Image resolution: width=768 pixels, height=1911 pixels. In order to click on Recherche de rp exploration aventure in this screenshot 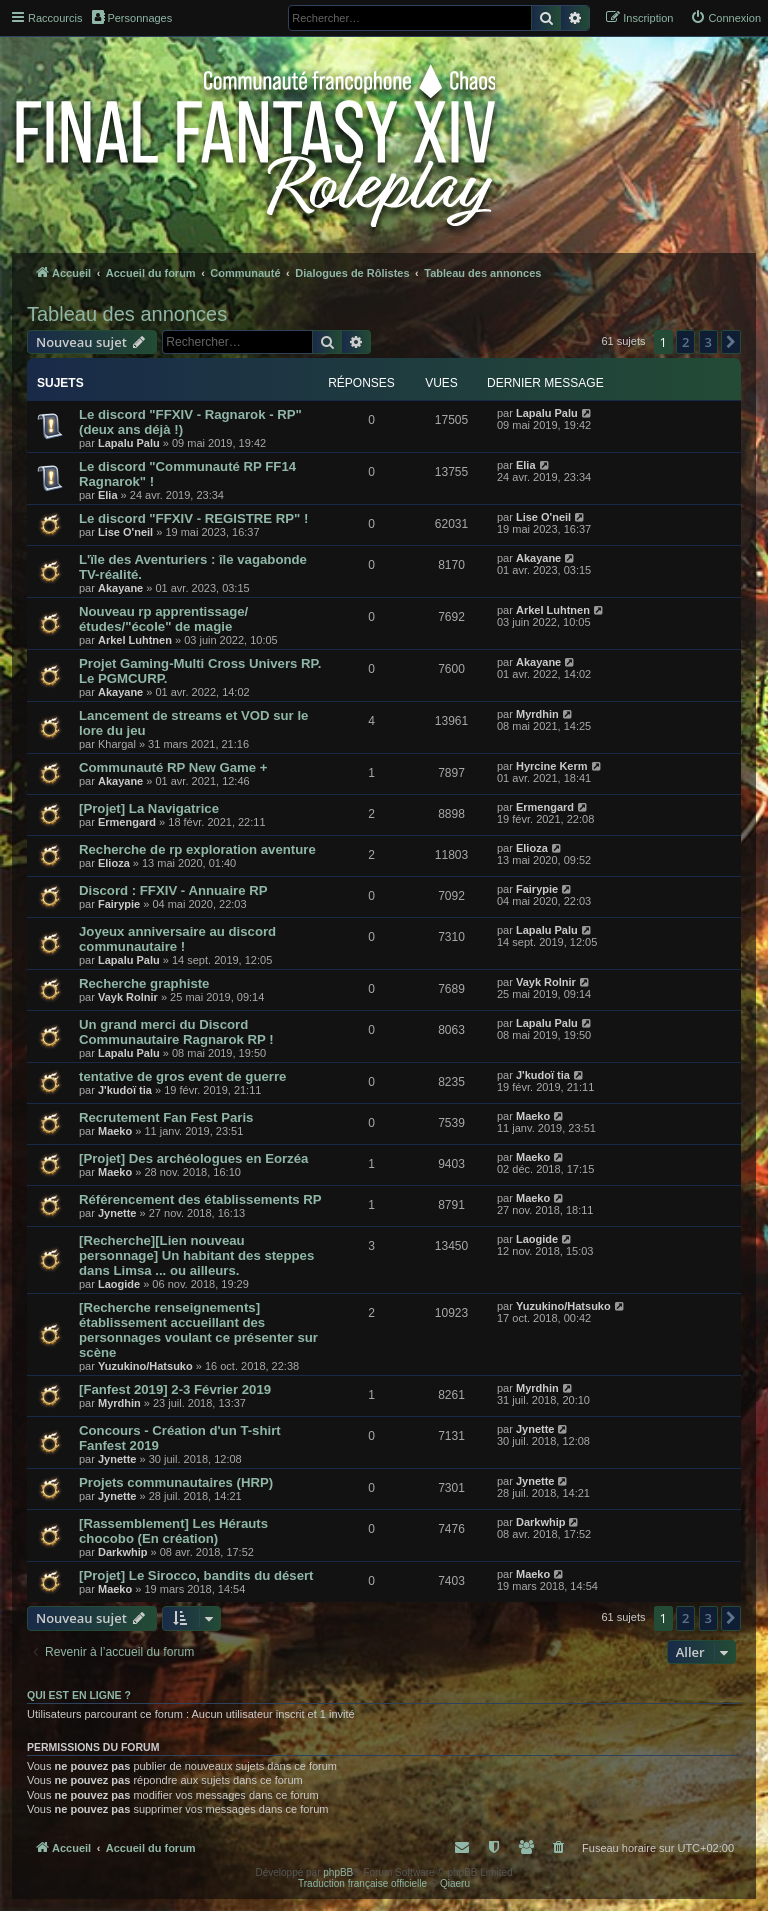, I will do `click(197, 849)`.